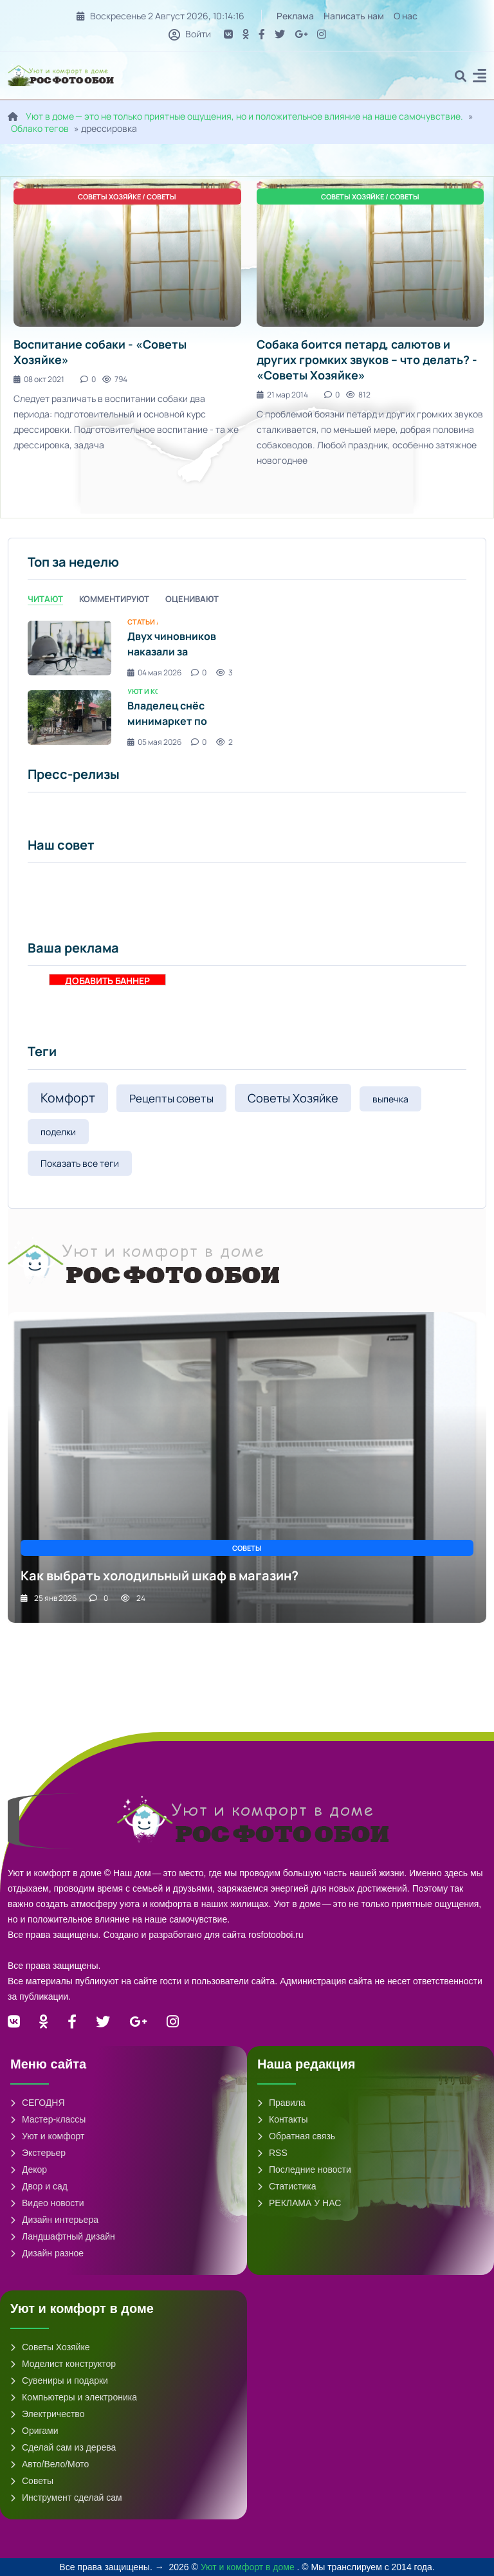  Describe the element at coordinates (249, 2567) in the screenshot. I see `Уют и комфорт в доме` at that location.